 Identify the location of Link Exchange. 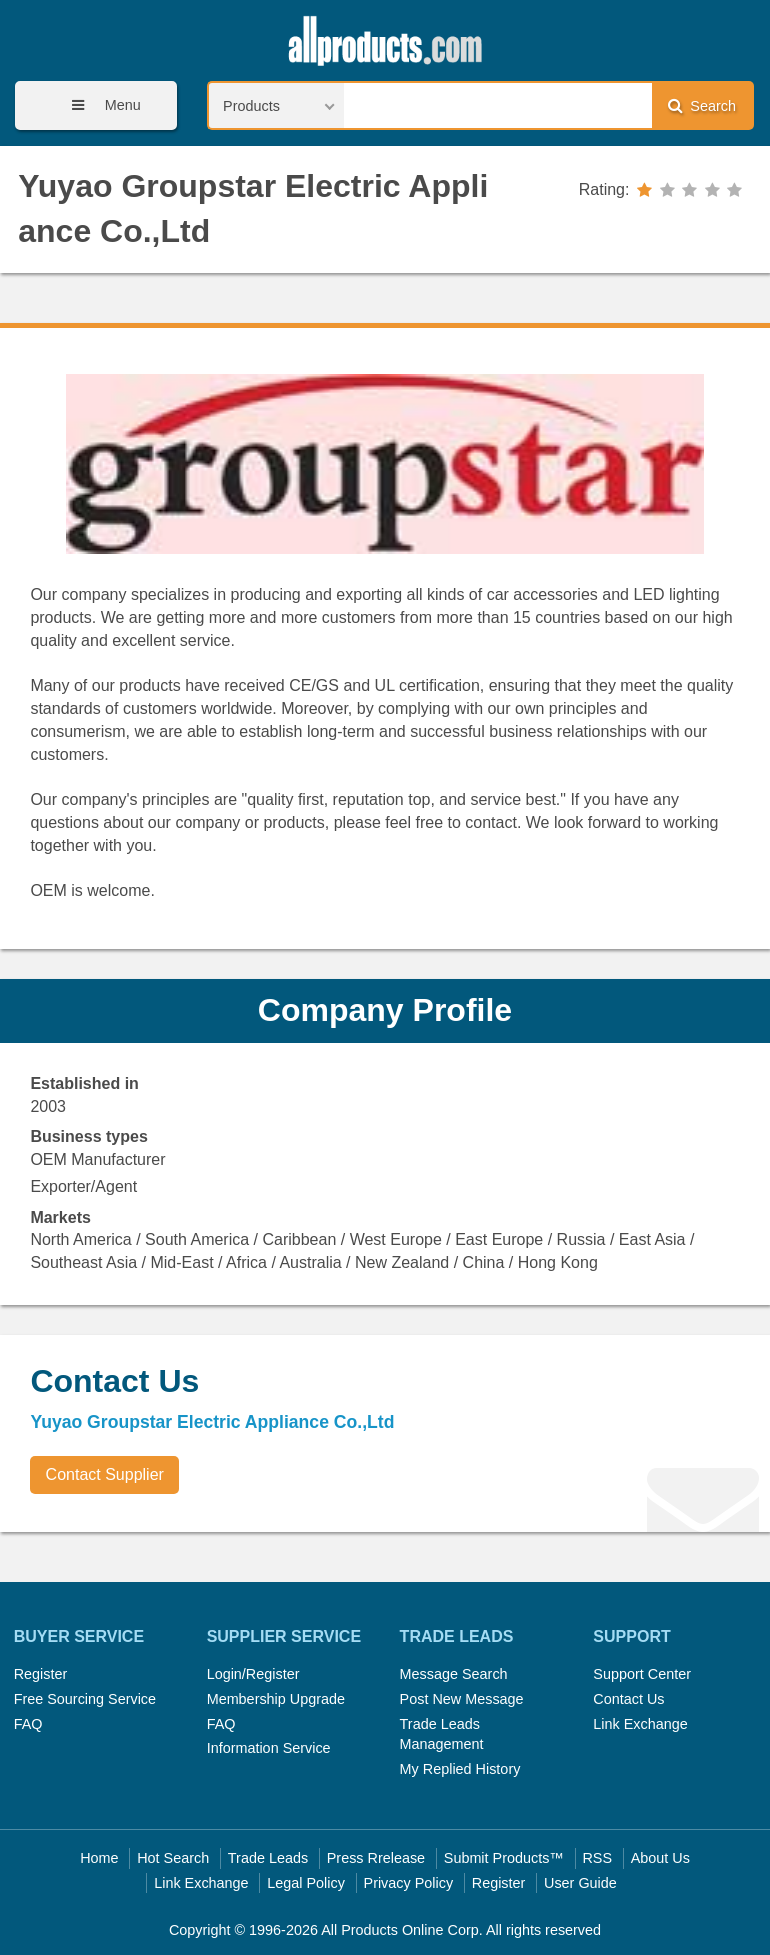
(640, 1724).